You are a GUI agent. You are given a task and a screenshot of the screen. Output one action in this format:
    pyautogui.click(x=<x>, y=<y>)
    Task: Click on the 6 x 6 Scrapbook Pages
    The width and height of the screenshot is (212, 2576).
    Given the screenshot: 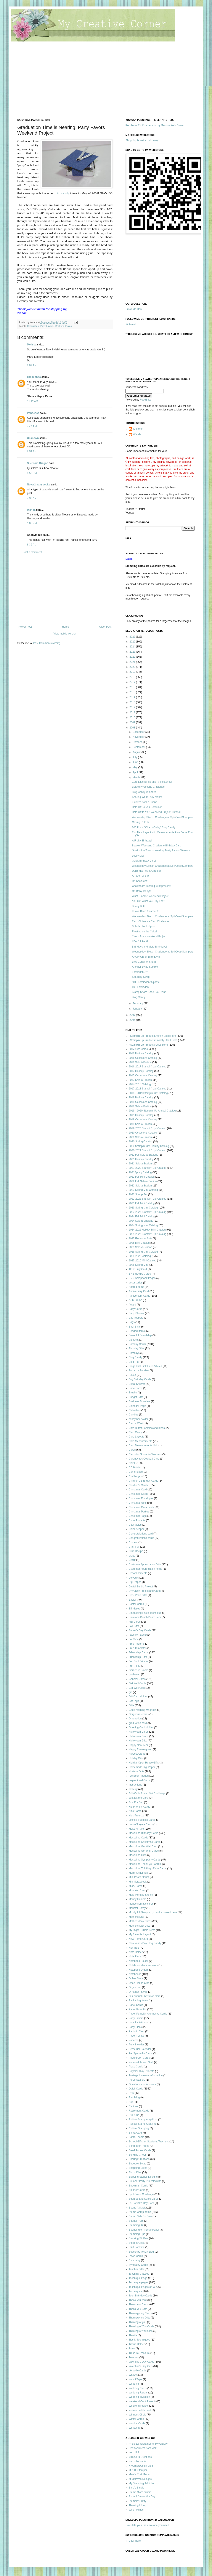 What is the action you would take?
    pyautogui.click(x=142, y=1278)
    